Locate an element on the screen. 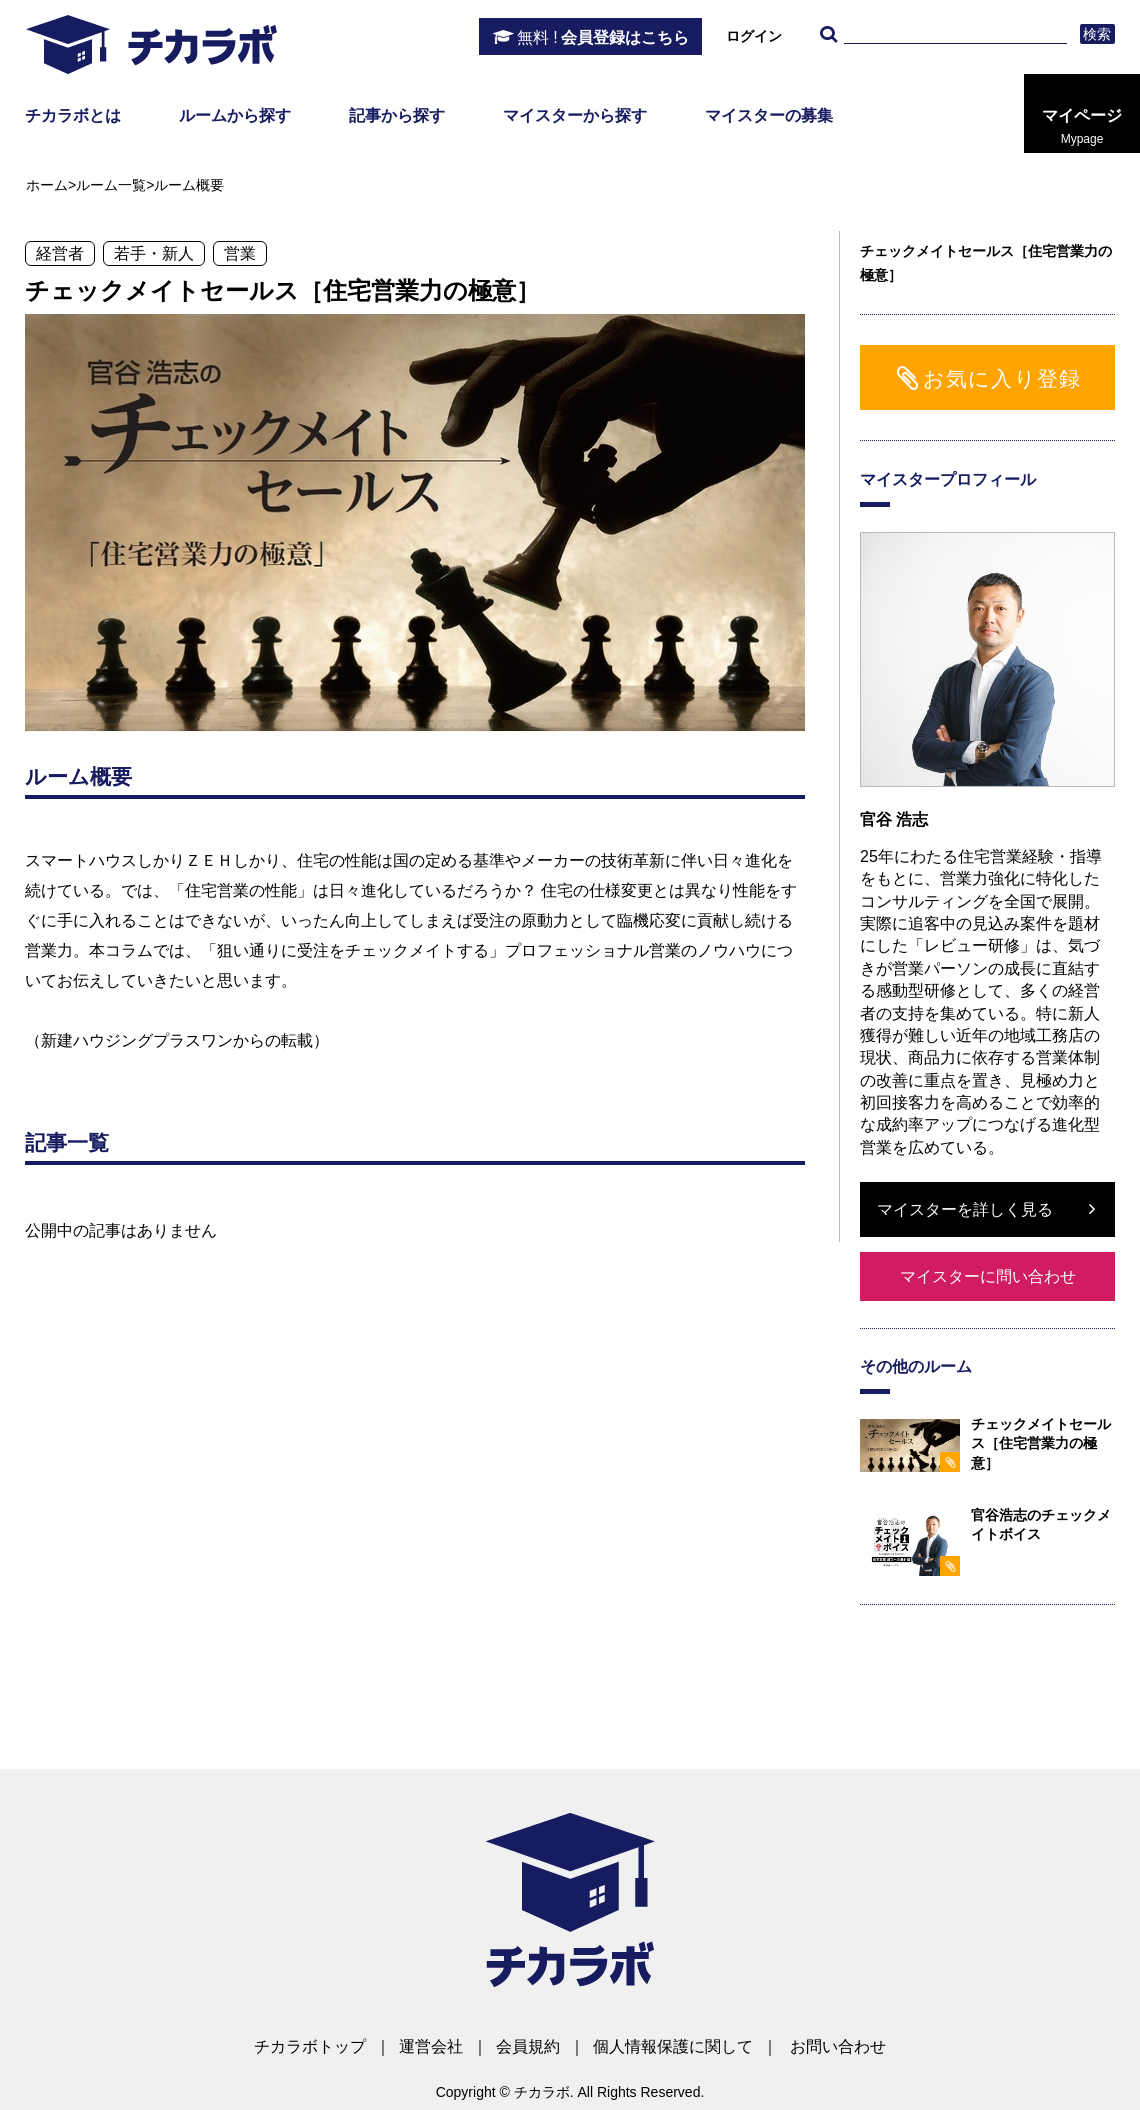 This screenshot has width=1140, height=2110. 記事から探す is located at coordinates (397, 115).